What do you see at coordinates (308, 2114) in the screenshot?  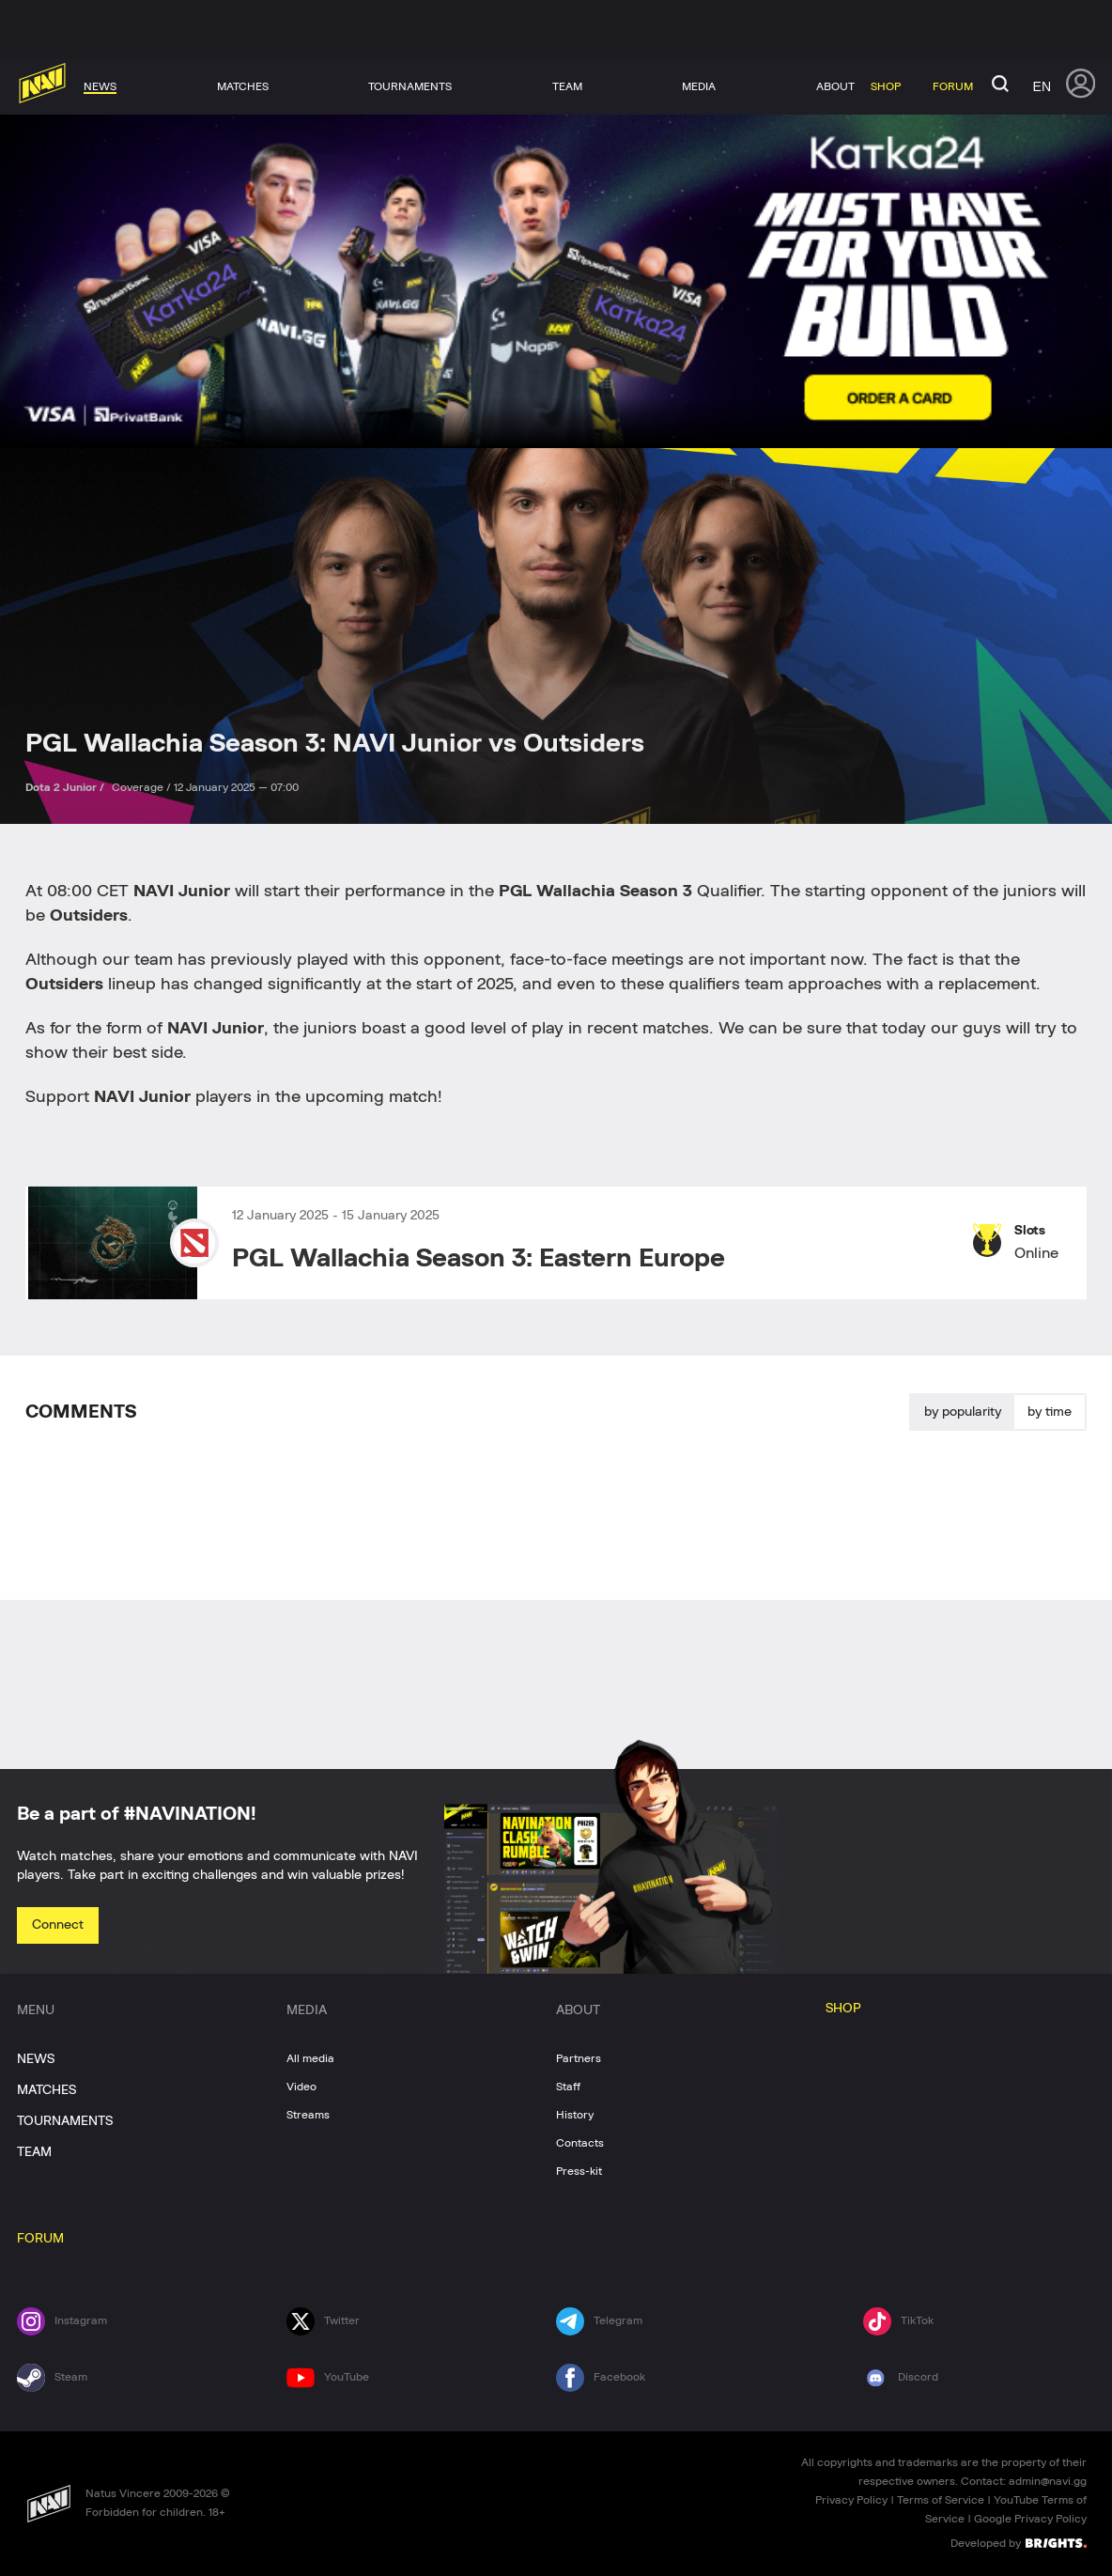 I see `Streams` at bounding box center [308, 2114].